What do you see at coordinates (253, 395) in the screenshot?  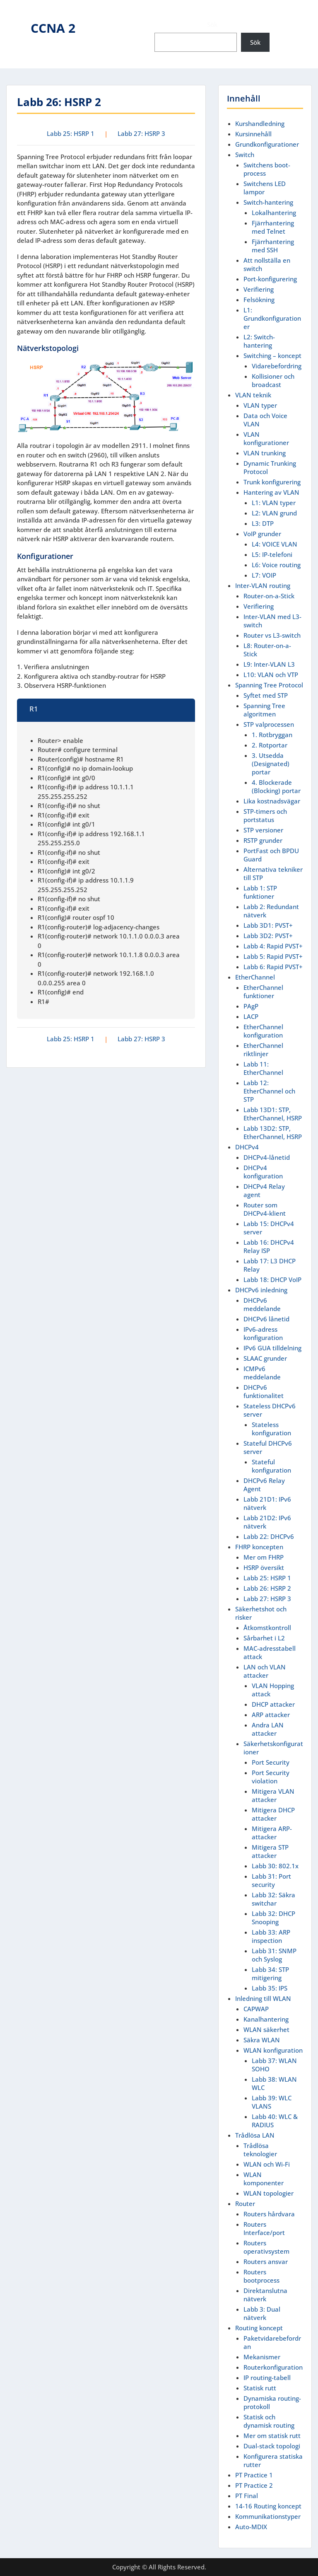 I see `VLAN teknik` at bounding box center [253, 395].